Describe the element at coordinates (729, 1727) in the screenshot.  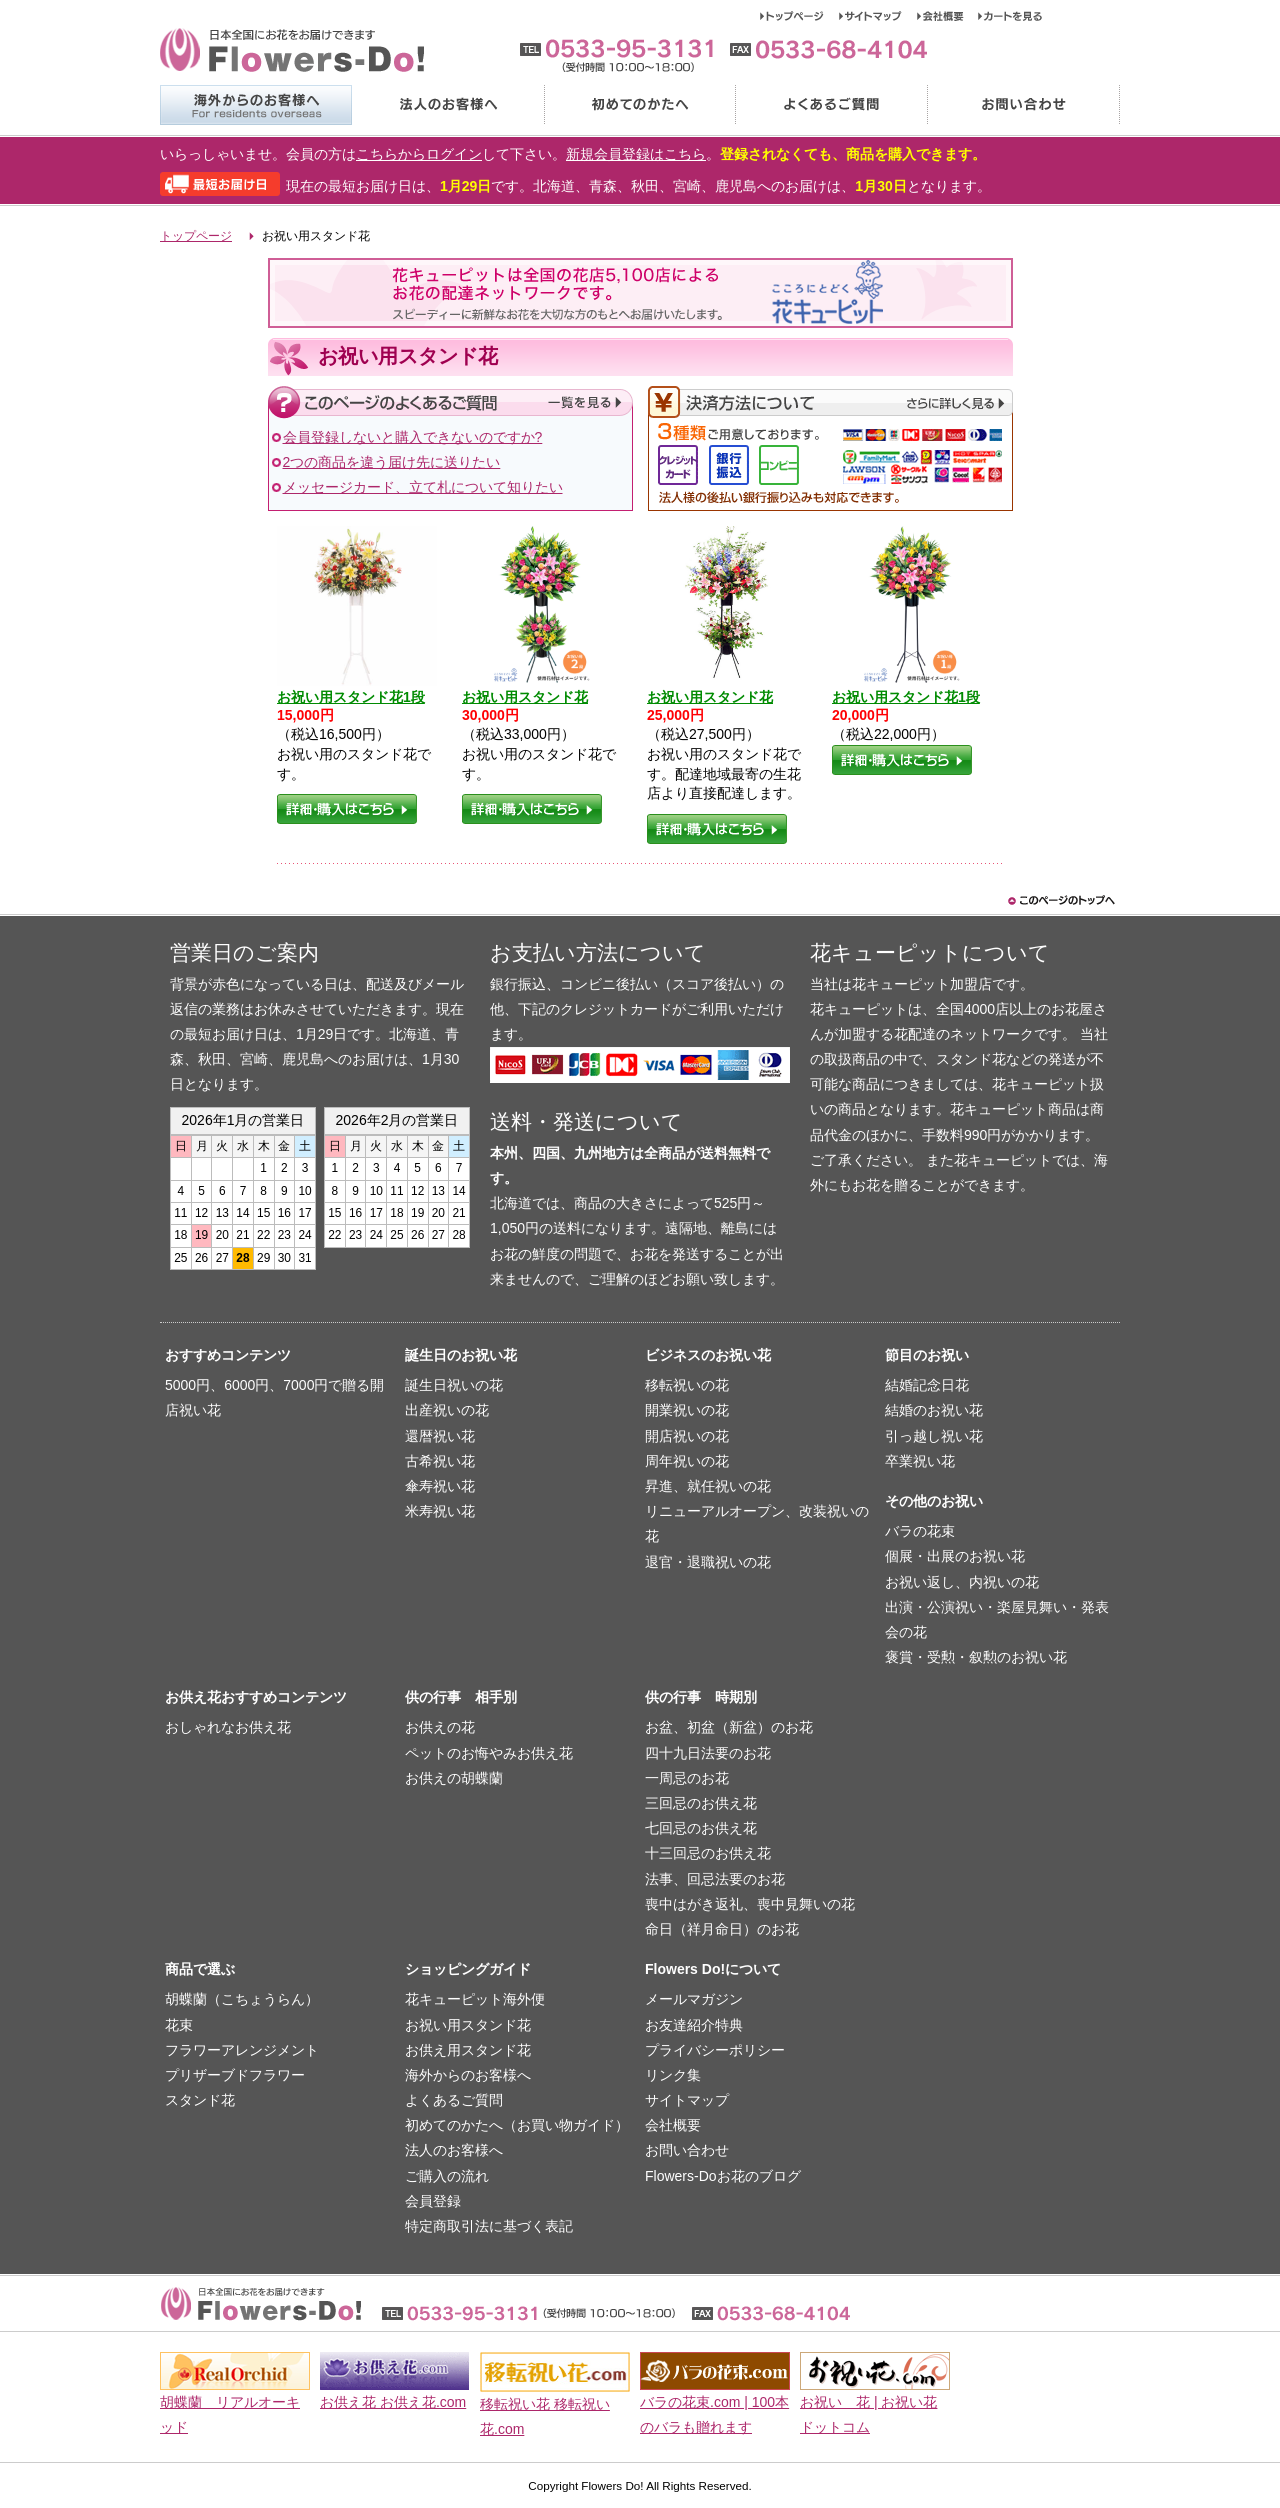
I see `お盆、初盆（新盆）のお花` at that location.